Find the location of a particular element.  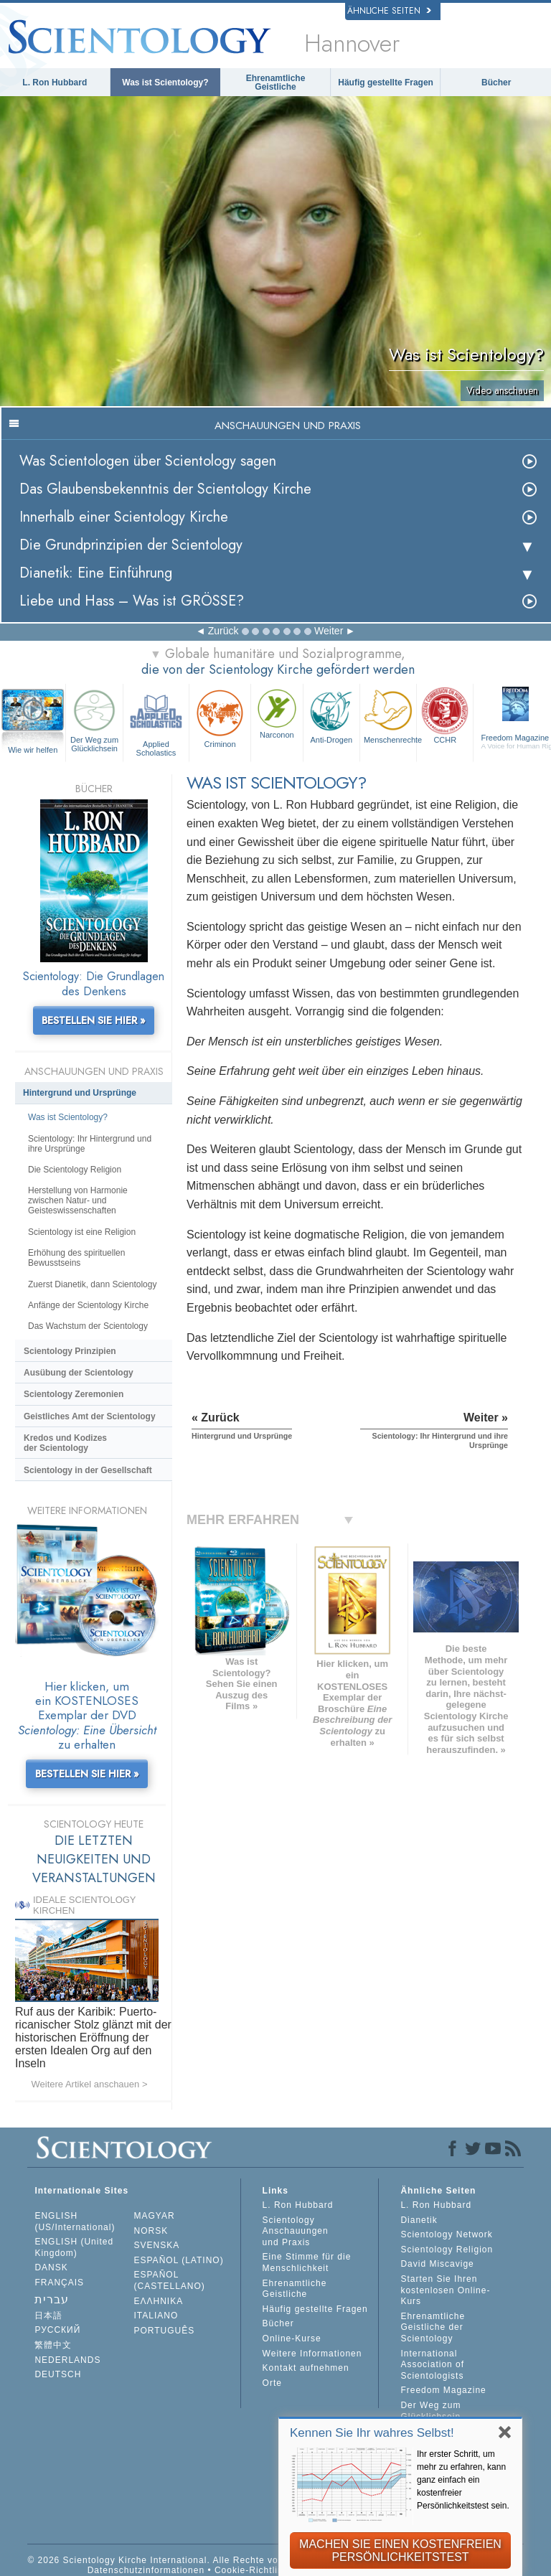

Erhöhung des spirituellen Bewusstseins is located at coordinates (76, 1258).